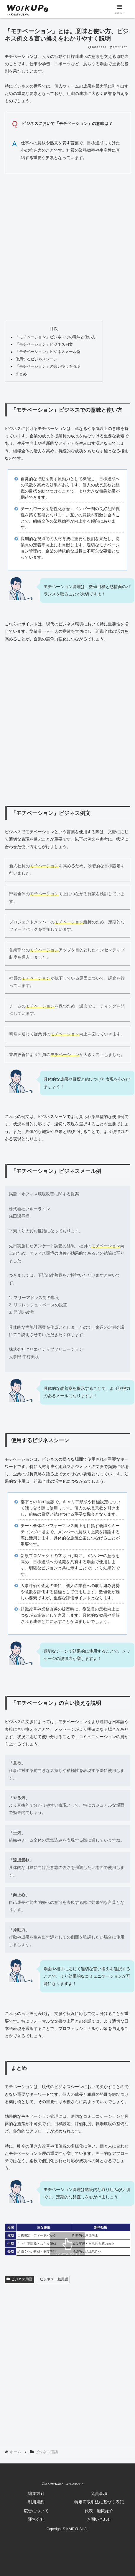 The width and height of the screenshot is (135, 2576). What do you see at coordinates (99, 2502) in the screenshot?
I see `特定商取引法に基づく表記` at bounding box center [99, 2502].